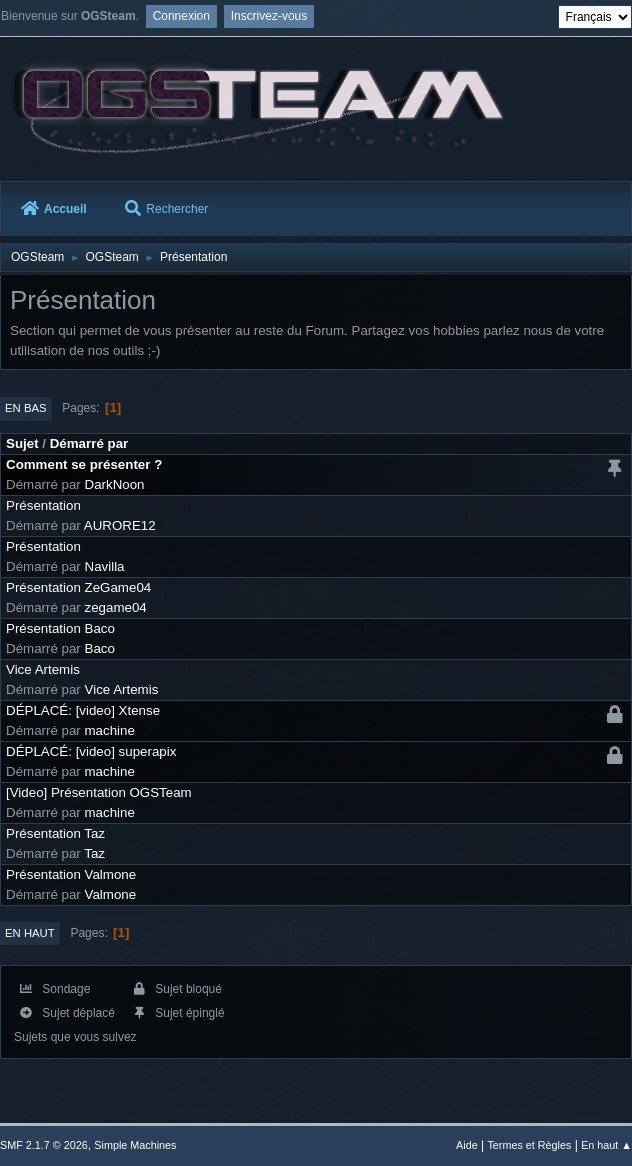 Image resolution: width=632 pixels, height=1166 pixels. Describe the element at coordinates (43, 505) in the screenshot. I see `Présentation` at that location.